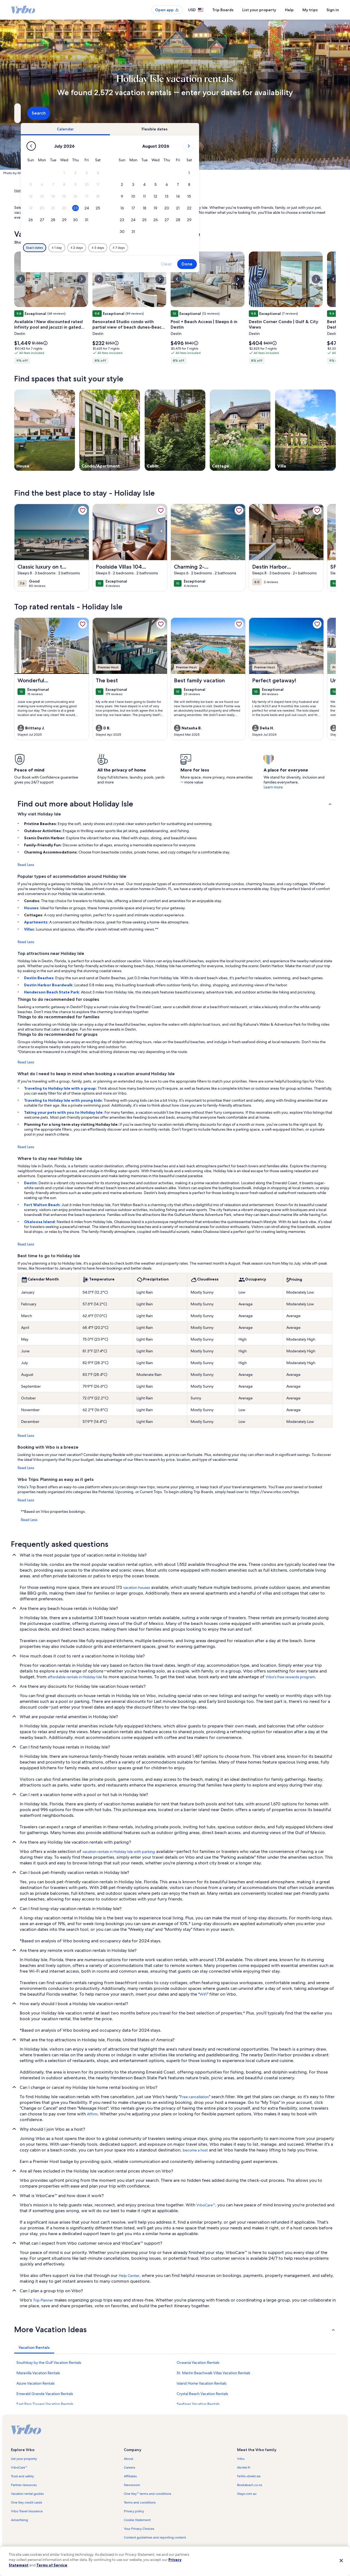 Image resolution: width=350 pixels, height=2576 pixels. What do you see at coordinates (52, 992) in the screenshot?
I see `Henderson Beach State Park:` at bounding box center [52, 992].